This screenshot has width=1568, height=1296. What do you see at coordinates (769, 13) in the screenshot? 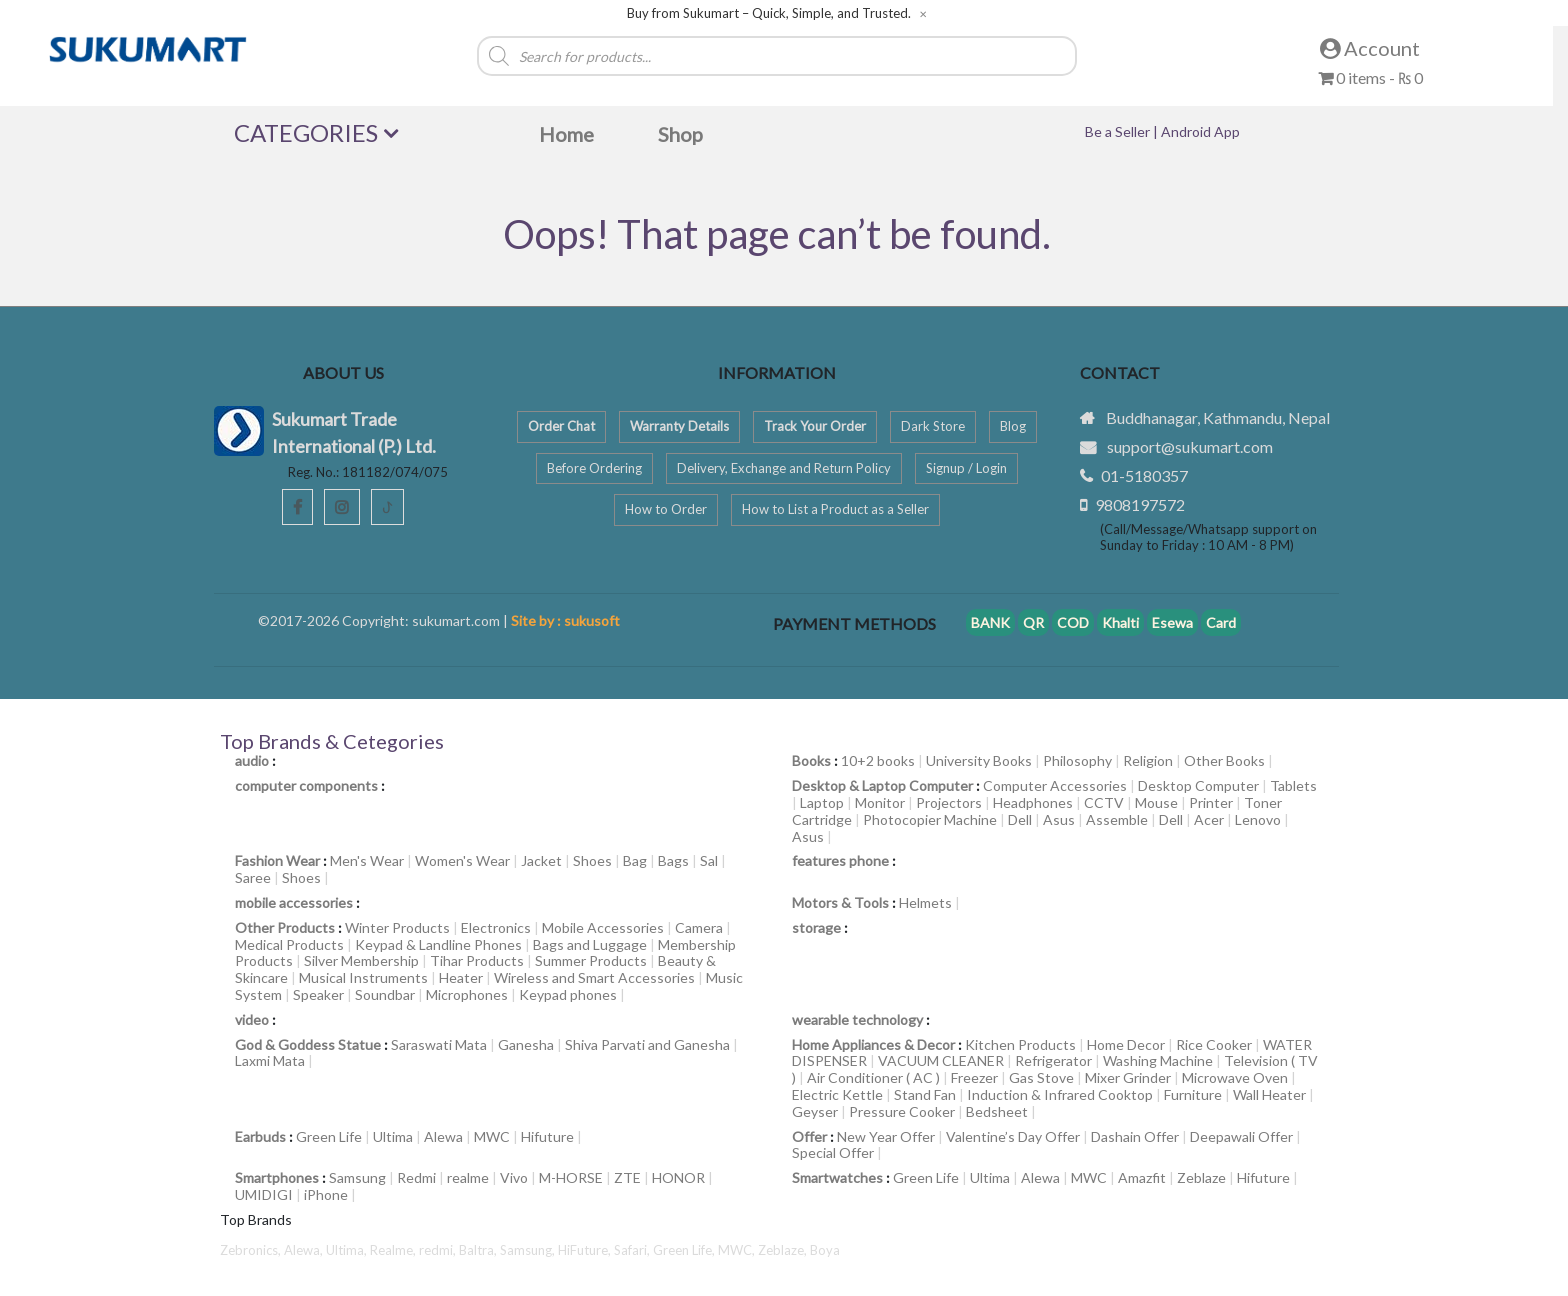
I see `Buy from Sukumart – Quick, Simple, and Trusted.` at bounding box center [769, 13].